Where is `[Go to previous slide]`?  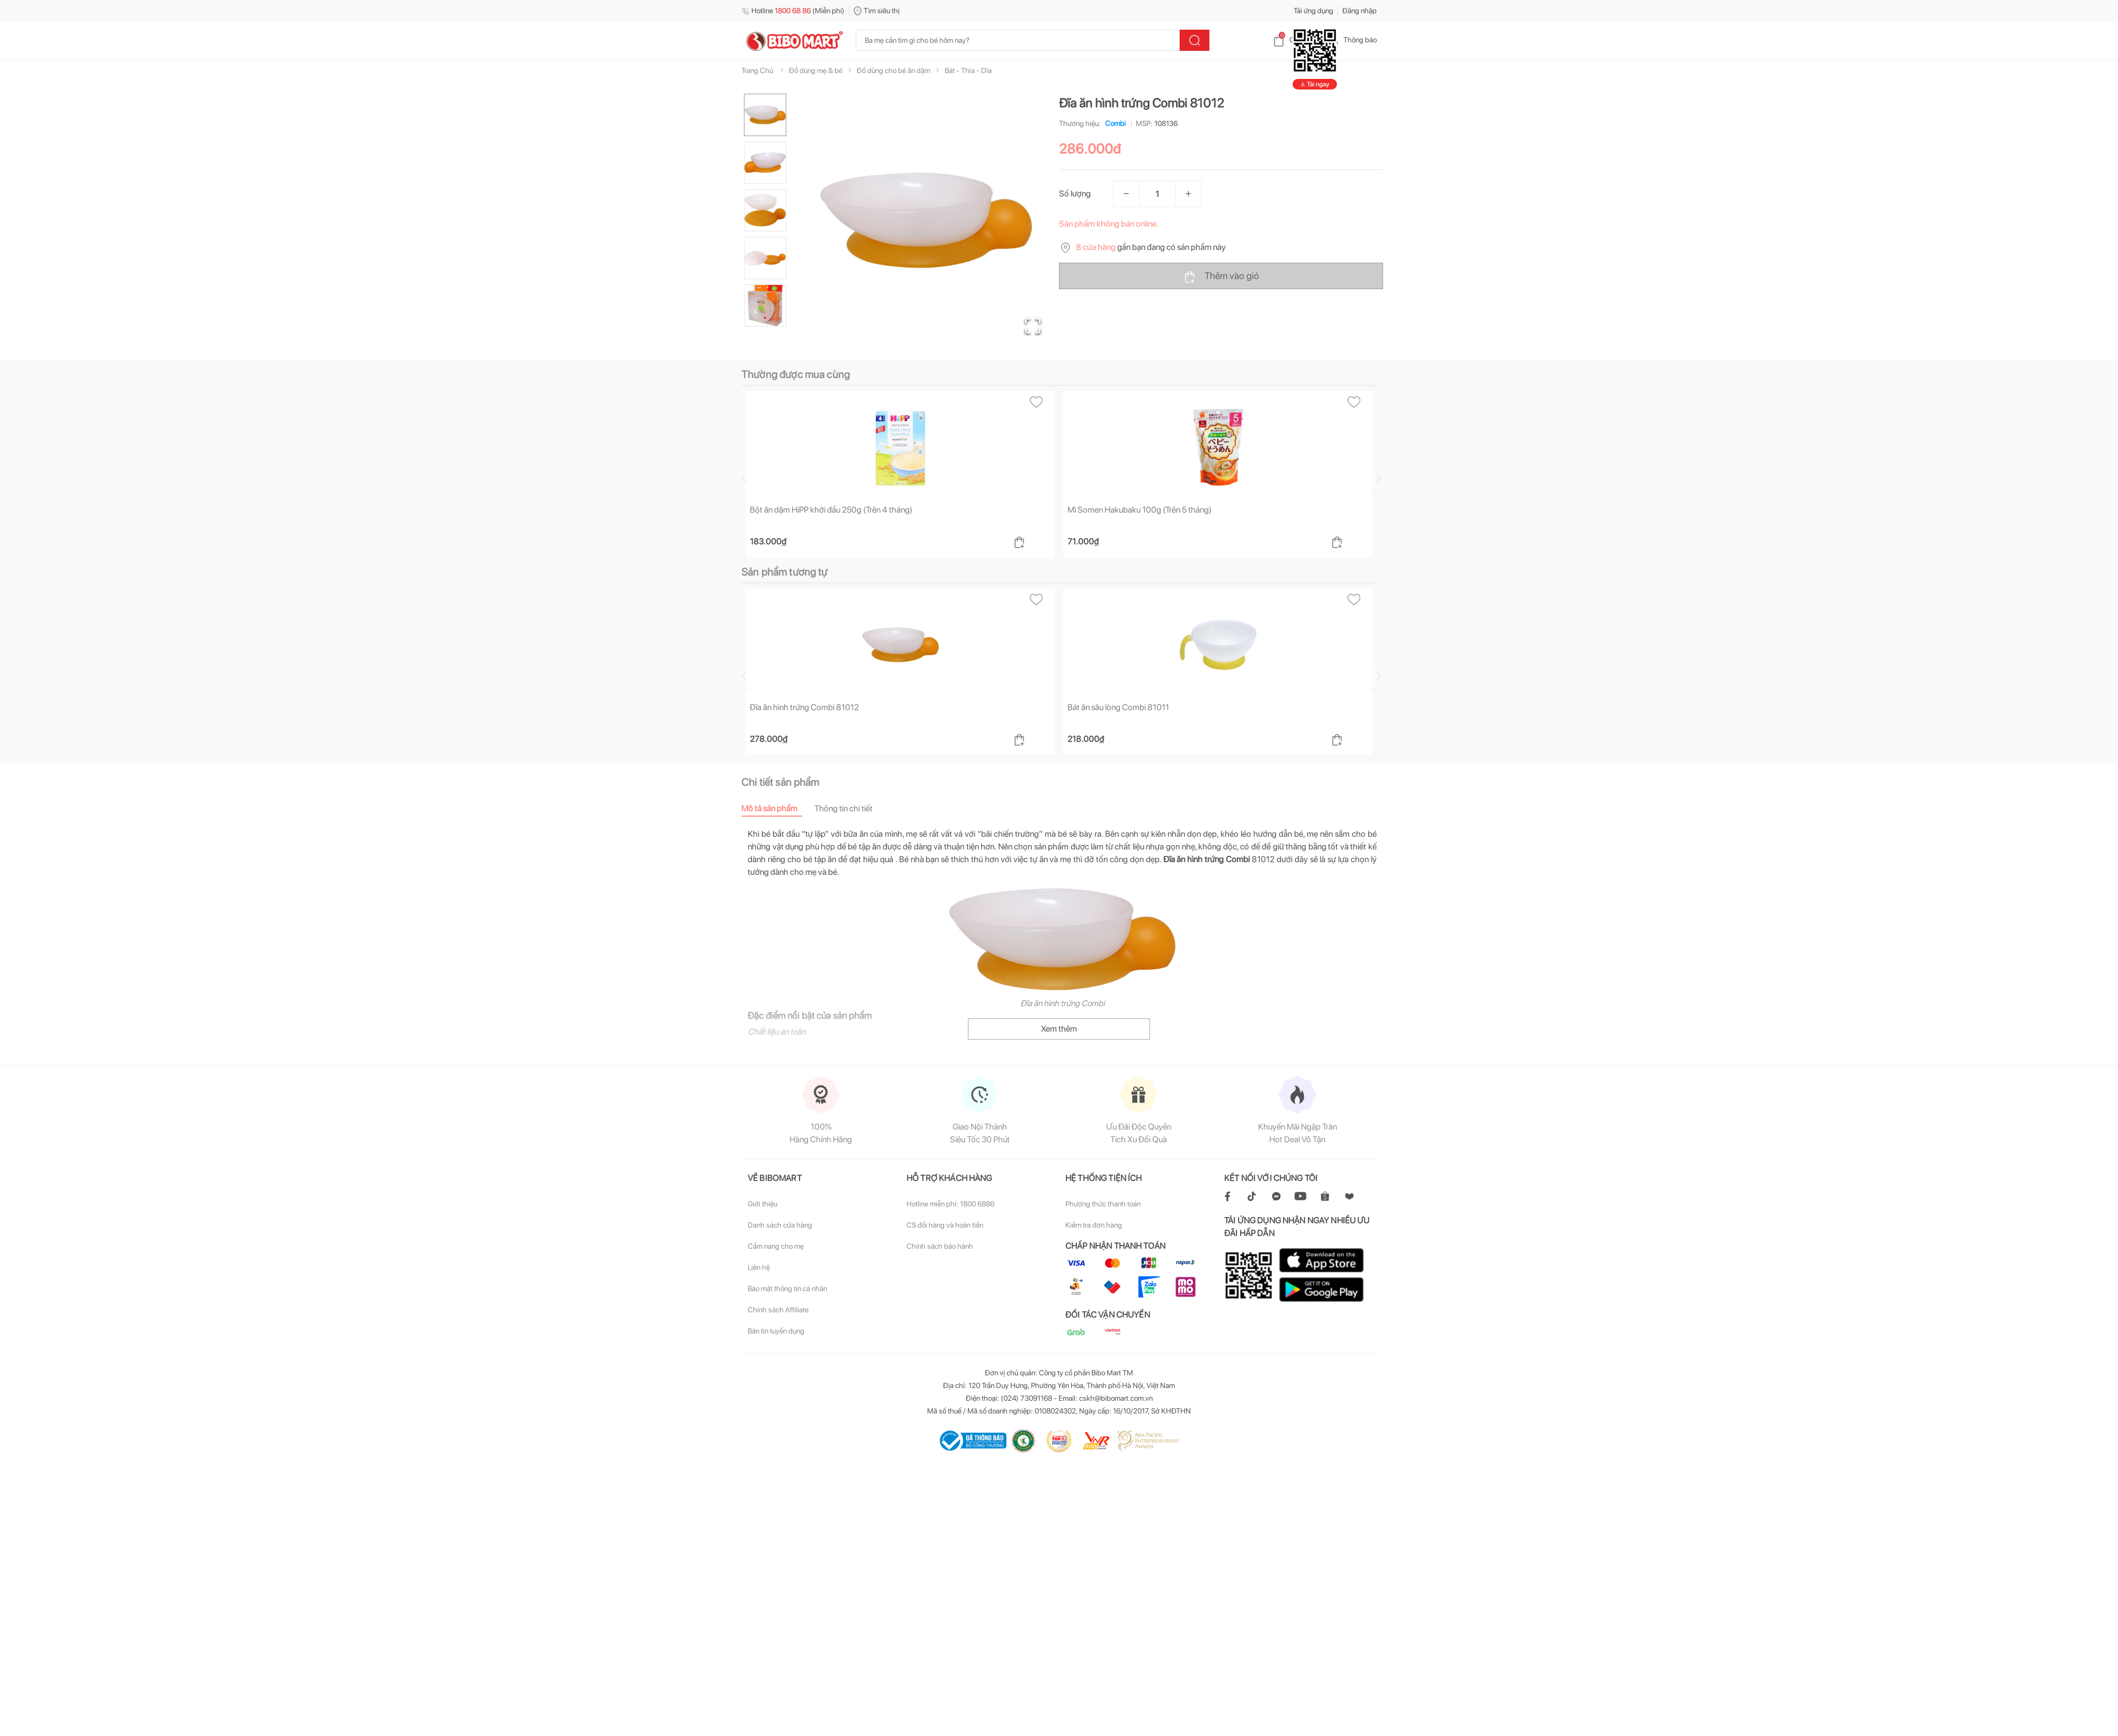
[Go to previous slide] is located at coordinates (743, 478).